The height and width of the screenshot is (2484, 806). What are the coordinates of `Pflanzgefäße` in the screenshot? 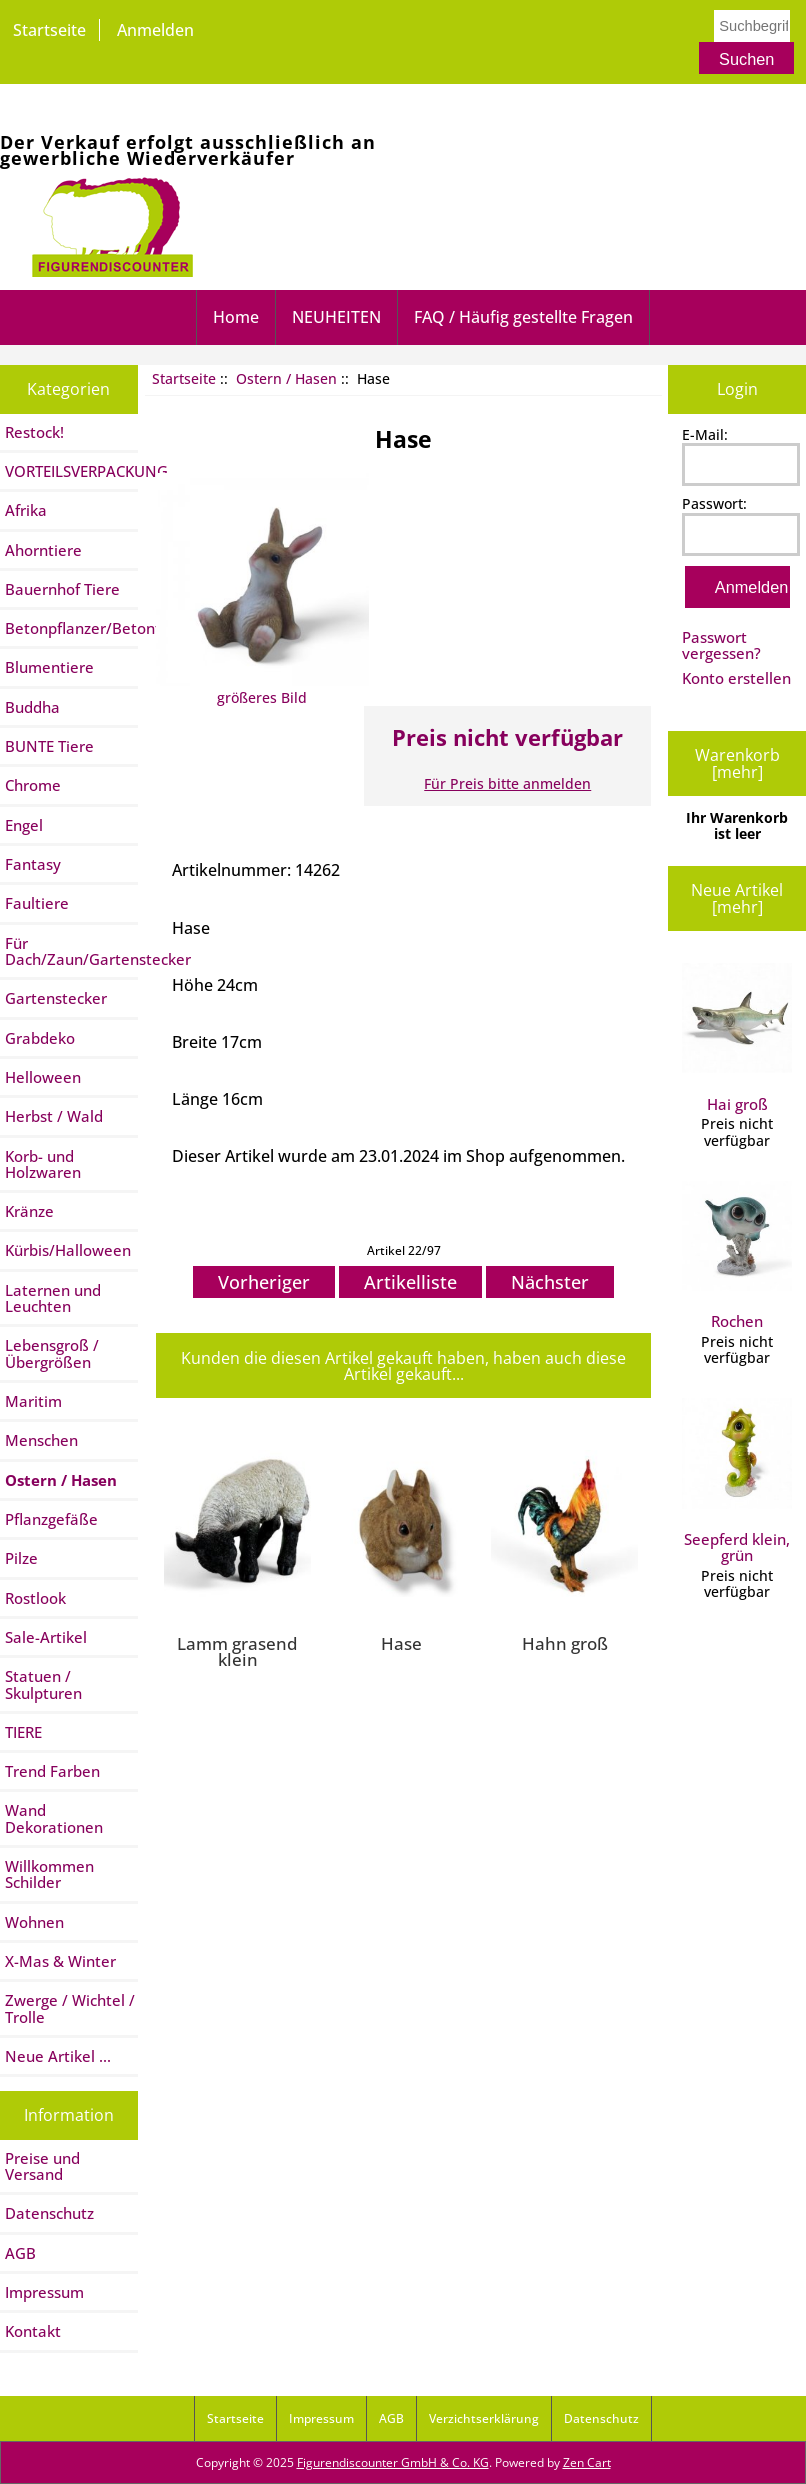 It's located at (51, 1519).